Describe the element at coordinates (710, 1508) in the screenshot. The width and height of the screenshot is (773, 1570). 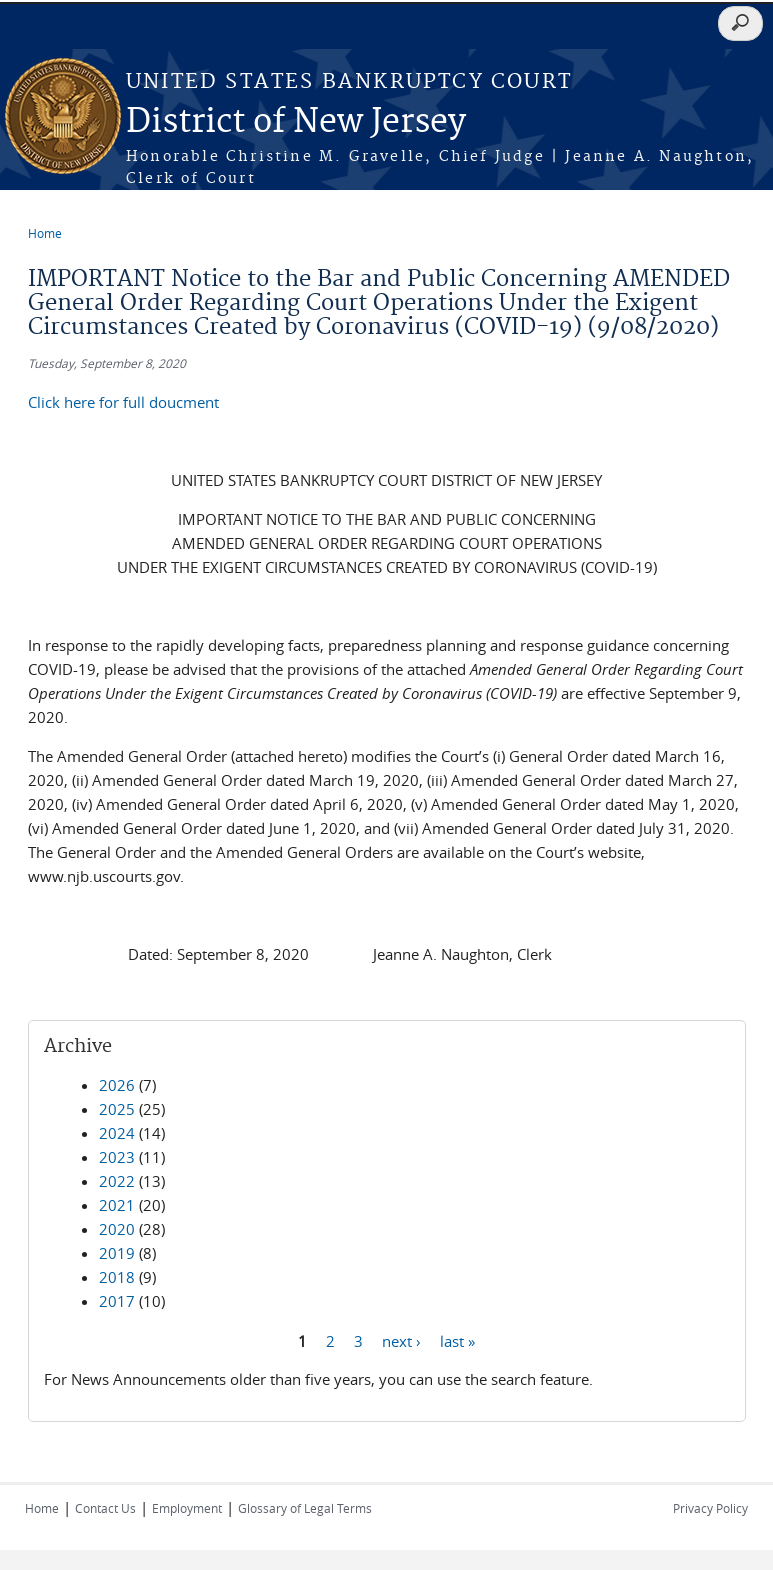
I see `Privacy Policy` at that location.